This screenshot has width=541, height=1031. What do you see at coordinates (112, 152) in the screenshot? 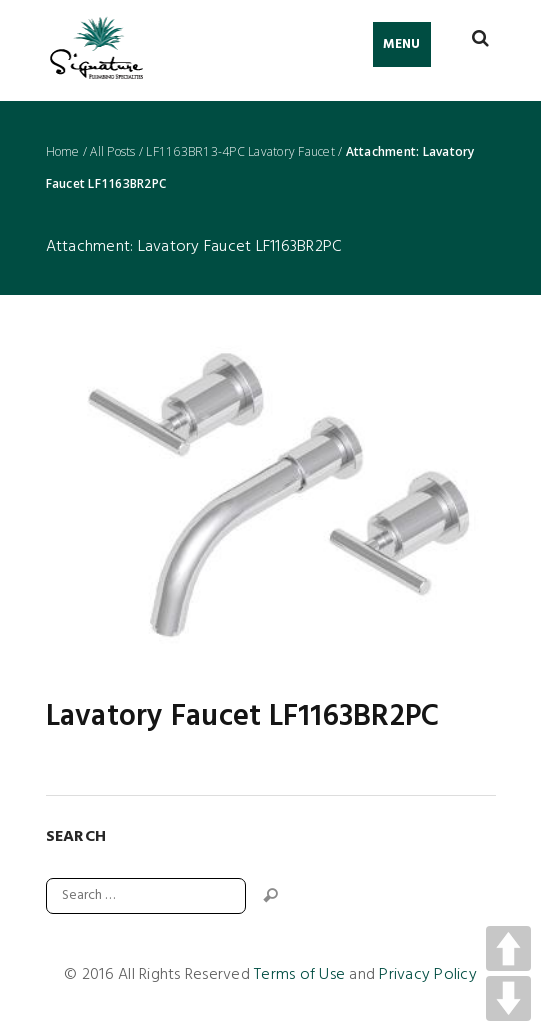
I see `All Posts` at bounding box center [112, 152].